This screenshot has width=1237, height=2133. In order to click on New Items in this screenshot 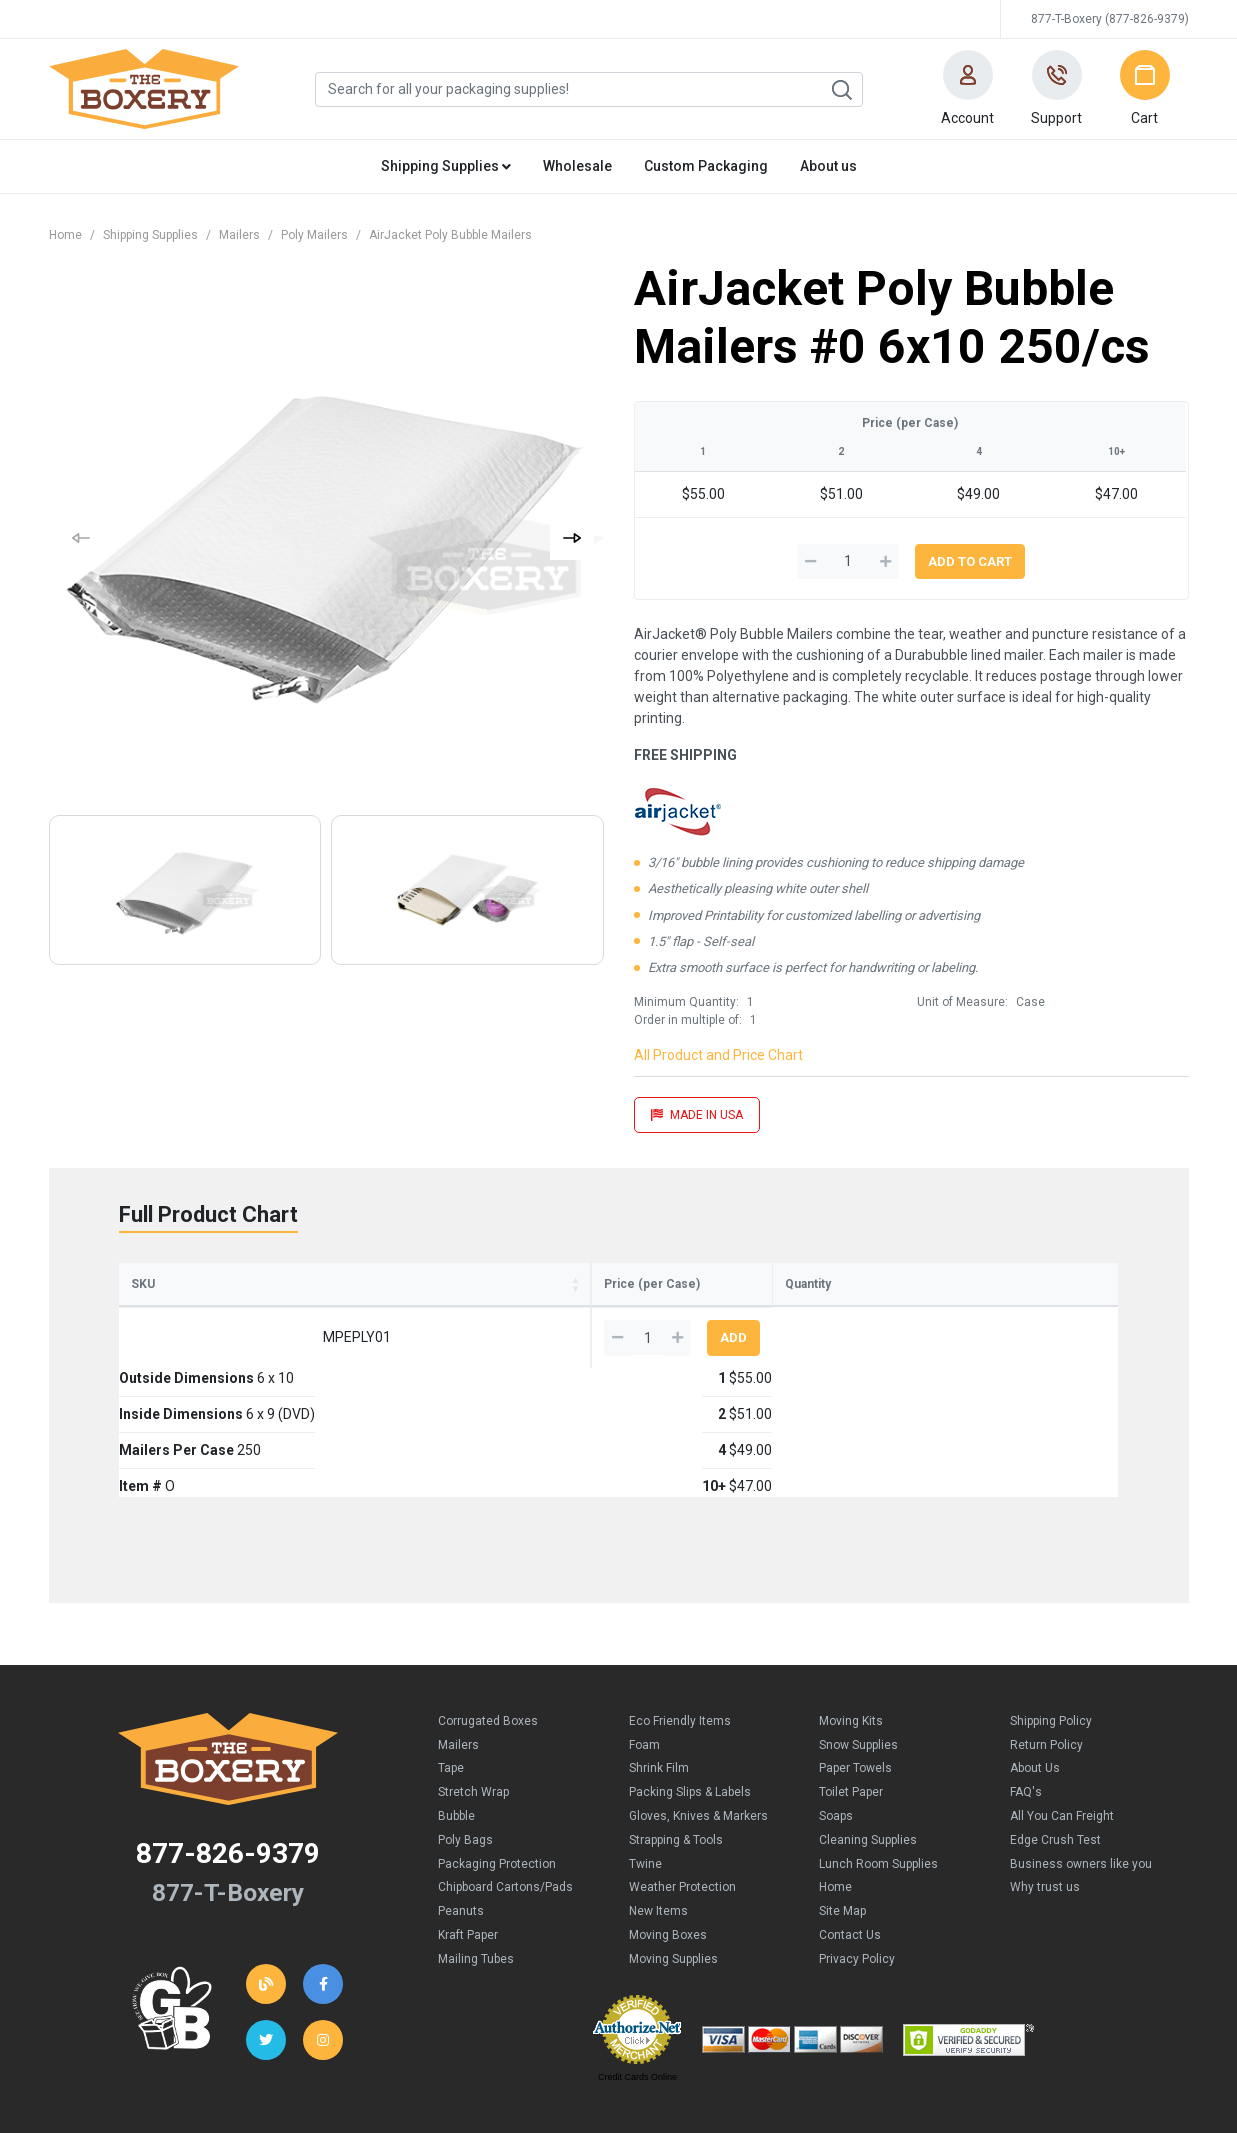, I will do `click(658, 1811)`.